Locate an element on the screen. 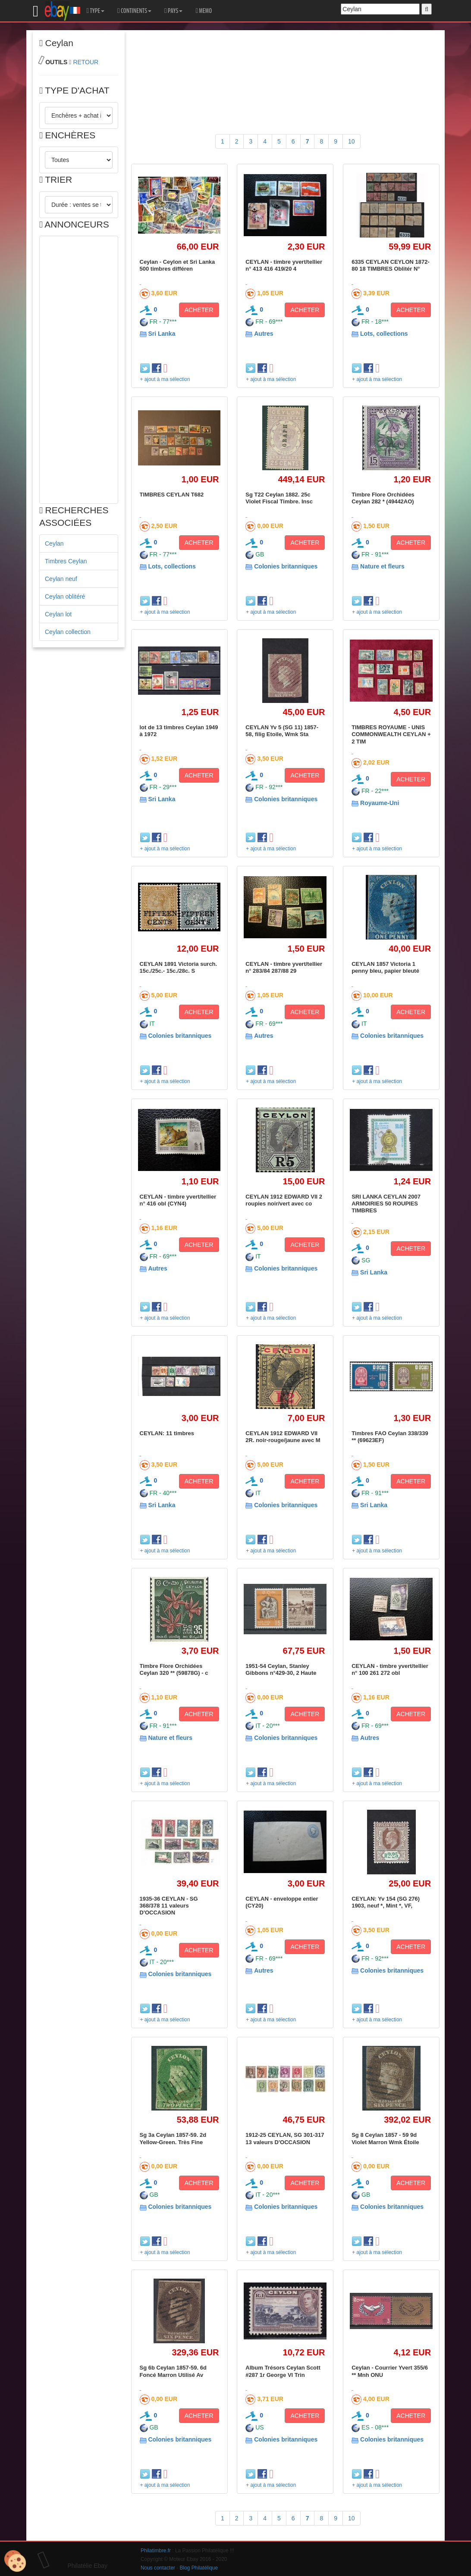 The width and height of the screenshot is (471, 2576). 1935-36 CEYLAN - SG 368/378 11 valeurs D'OCCASION is located at coordinates (169, 1905).